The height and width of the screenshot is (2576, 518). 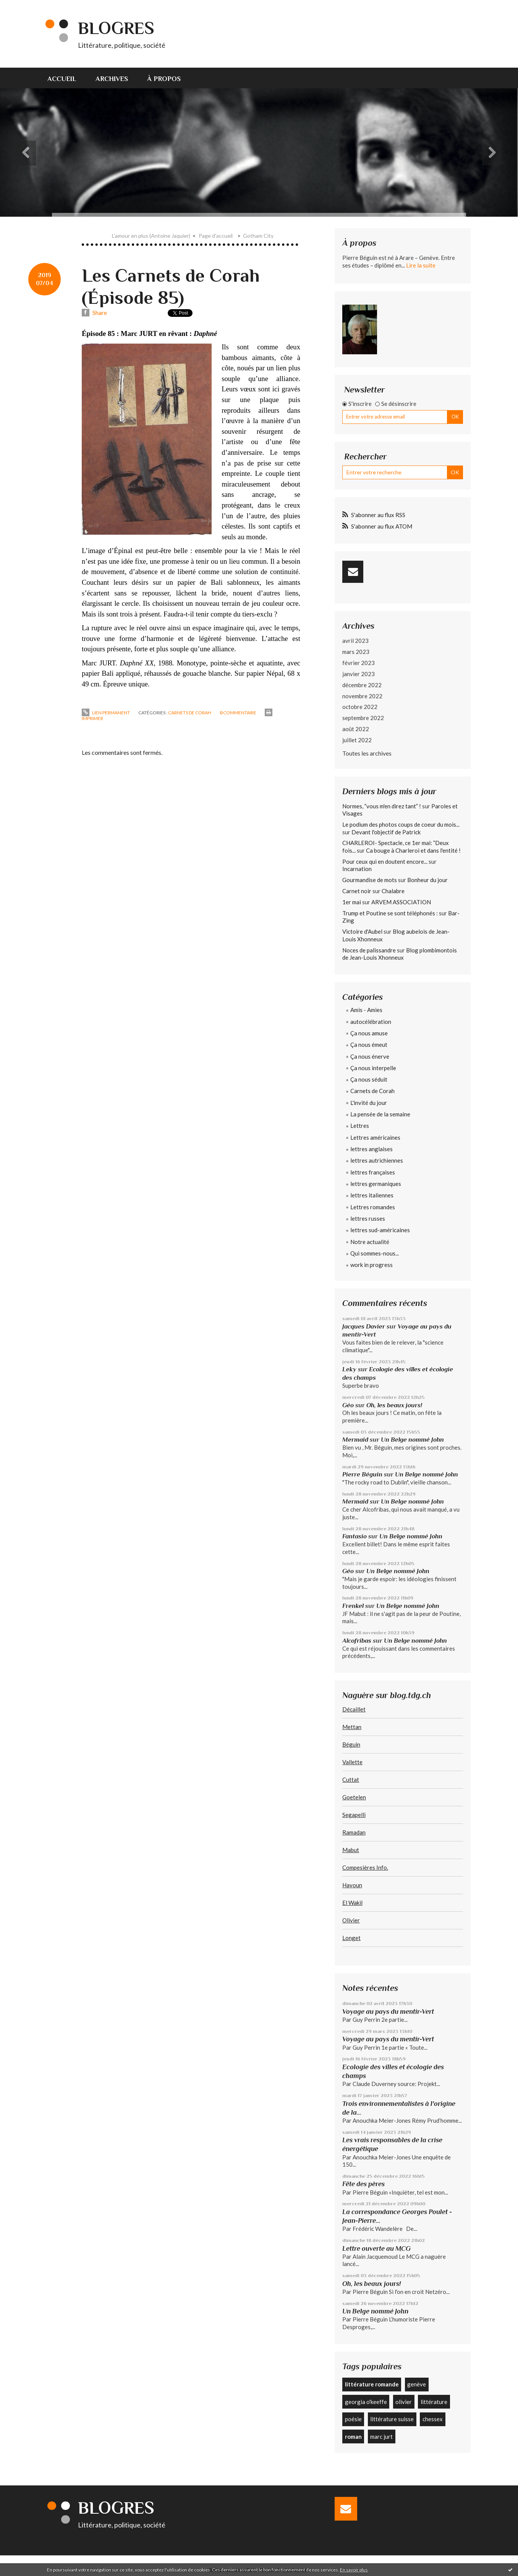 What do you see at coordinates (355, 651) in the screenshot?
I see `mars 2023` at bounding box center [355, 651].